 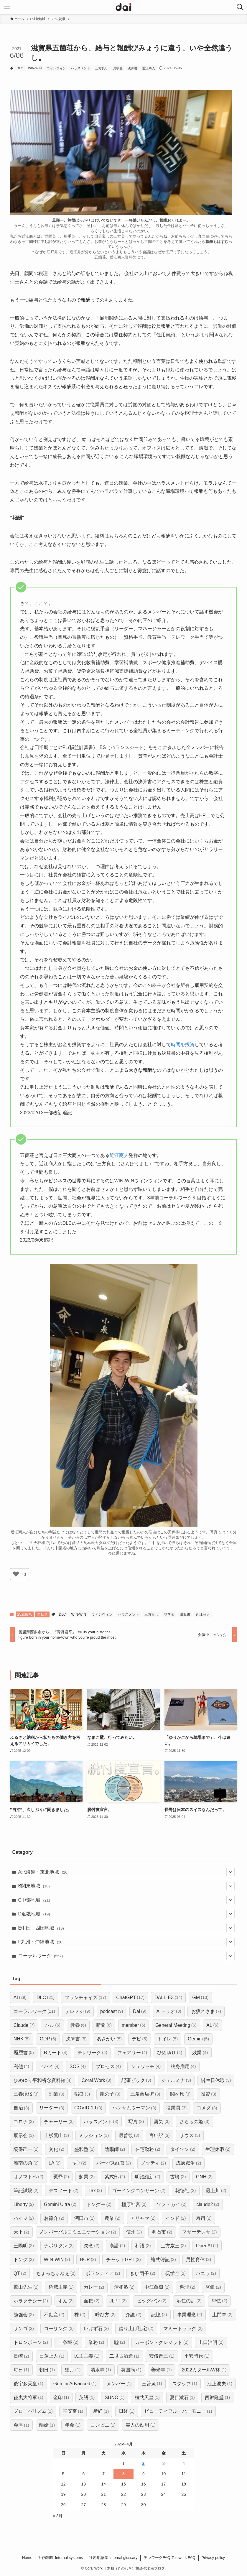 I want to click on デビ, so click(x=139, y=2039).